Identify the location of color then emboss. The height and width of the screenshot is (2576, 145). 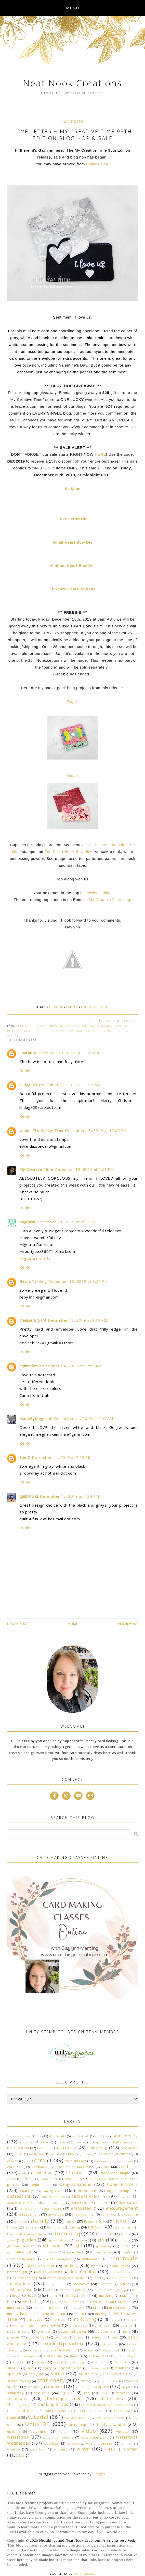
(104, 2179).